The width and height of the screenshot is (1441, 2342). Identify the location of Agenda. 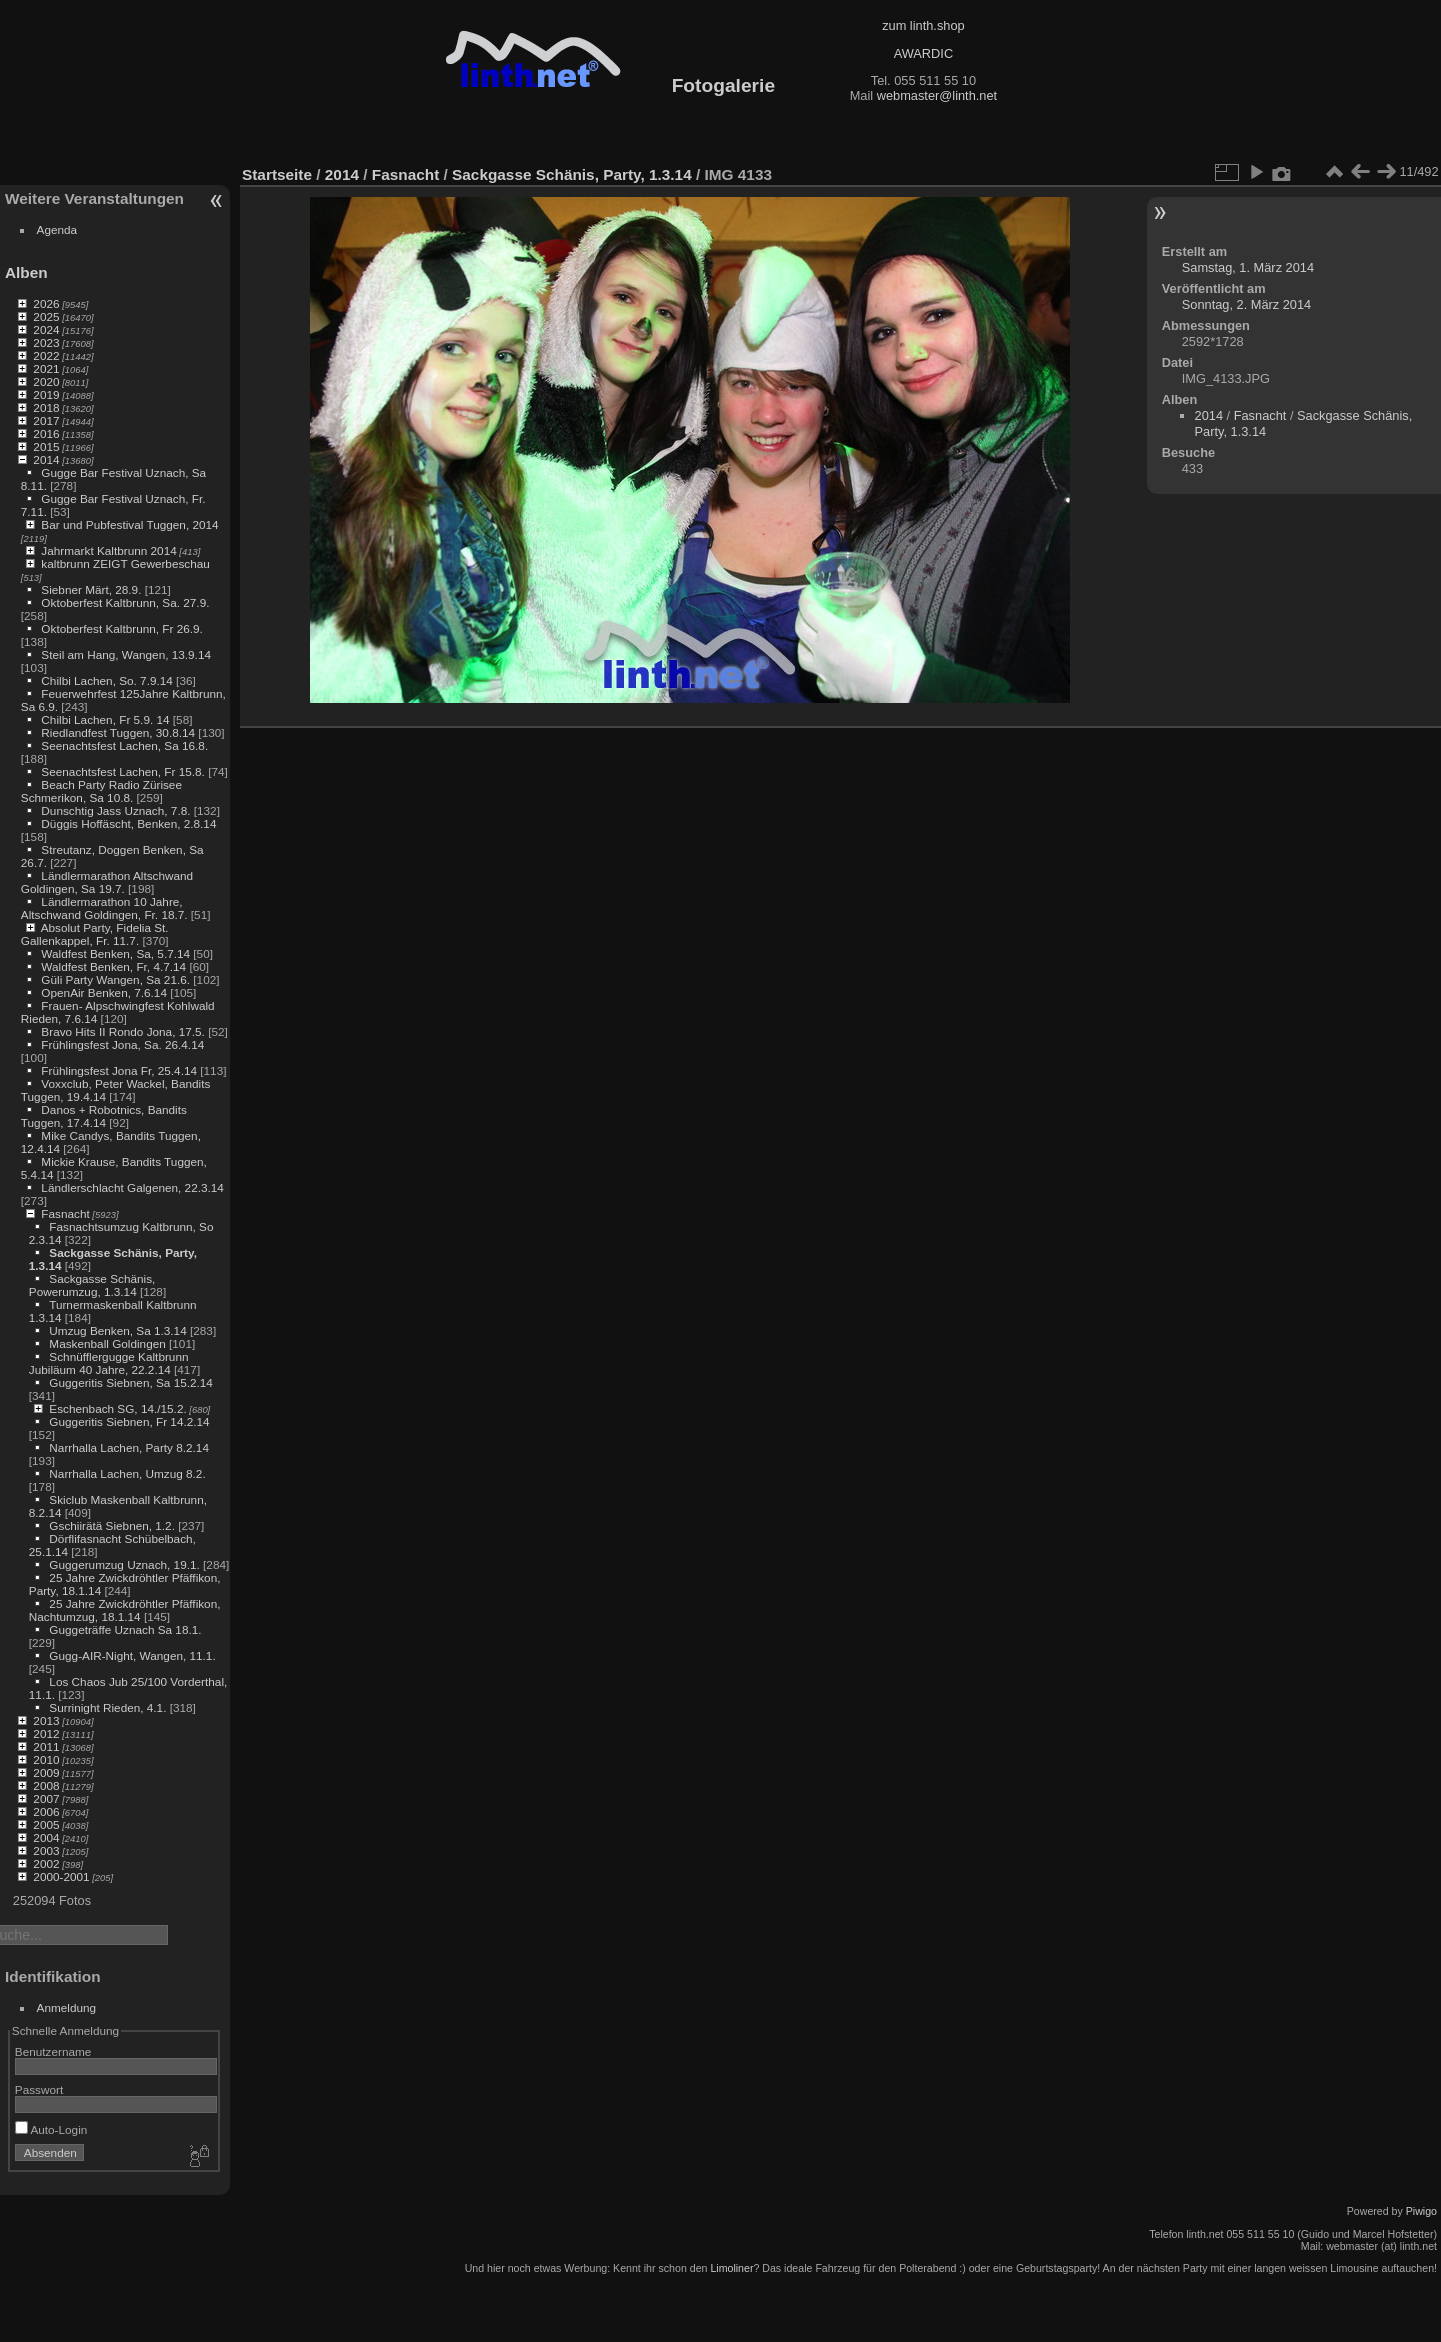
(57, 229).